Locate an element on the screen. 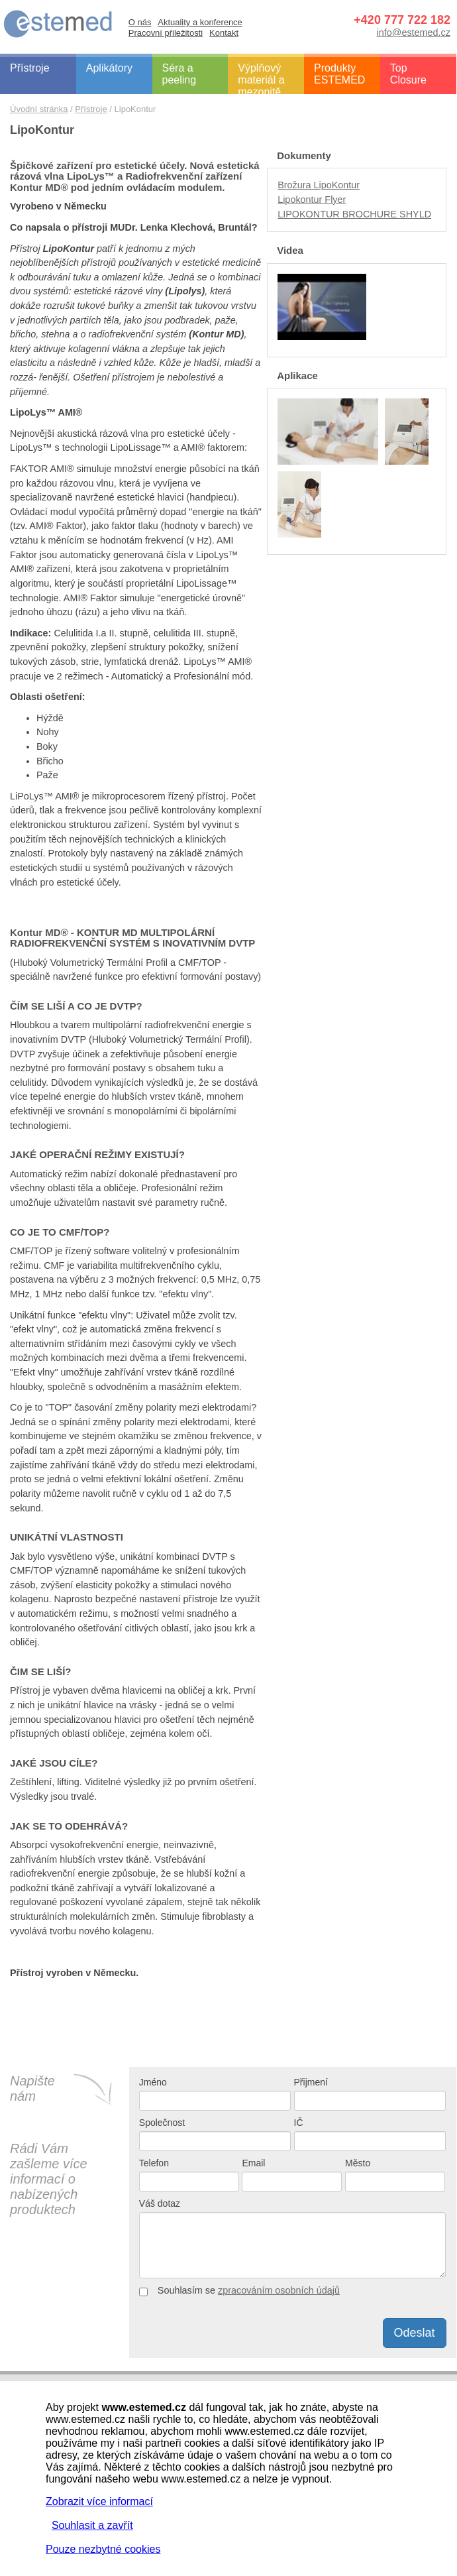 This screenshot has width=457, height=2576. Jméno is located at coordinates (153, 2082).